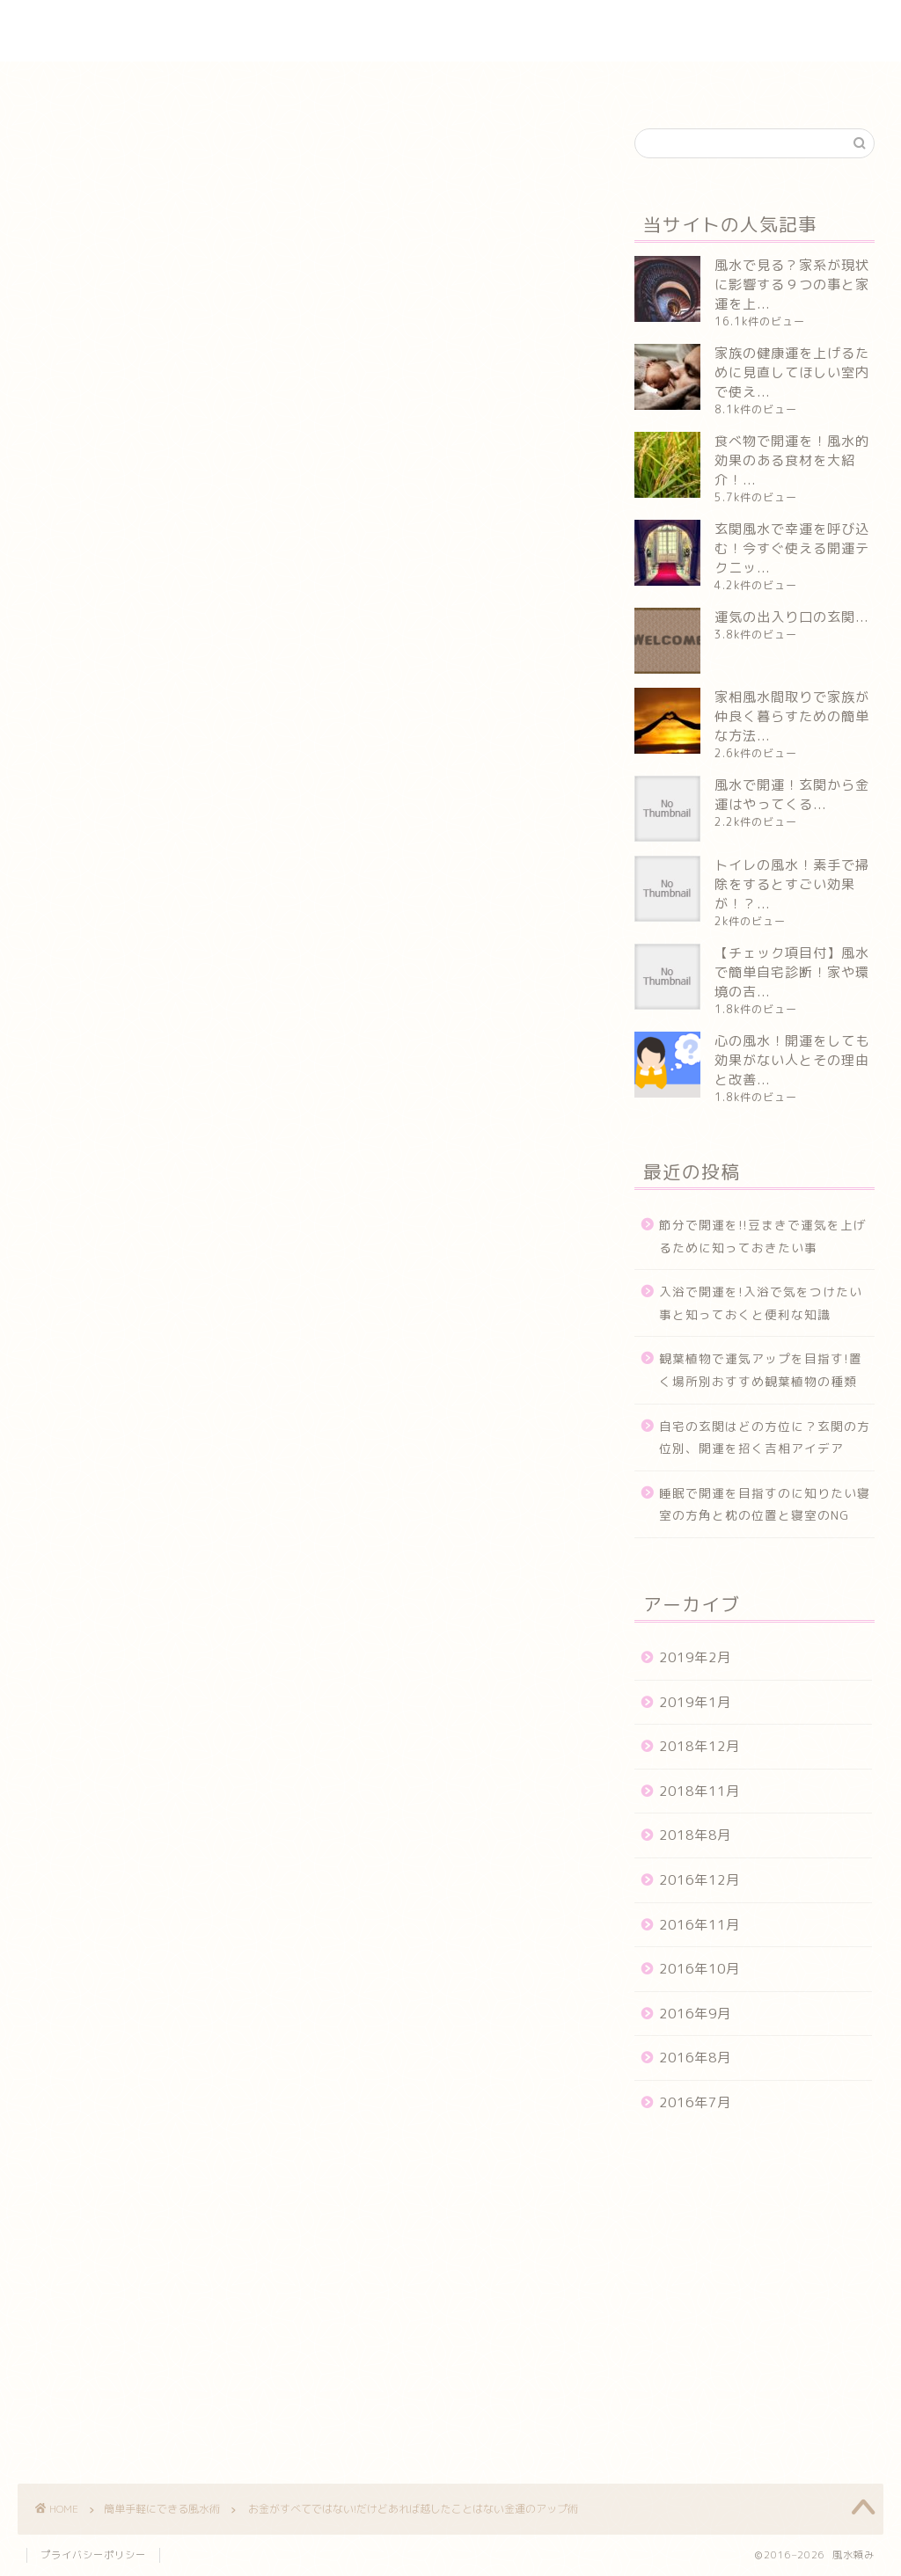 Image resolution: width=901 pixels, height=2576 pixels. What do you see at coordinates (791, 284) in the screenshot?
I see `風水で見る？家系が現状に影響する９つの事と家運を上...` at bounding box center [791, 284].